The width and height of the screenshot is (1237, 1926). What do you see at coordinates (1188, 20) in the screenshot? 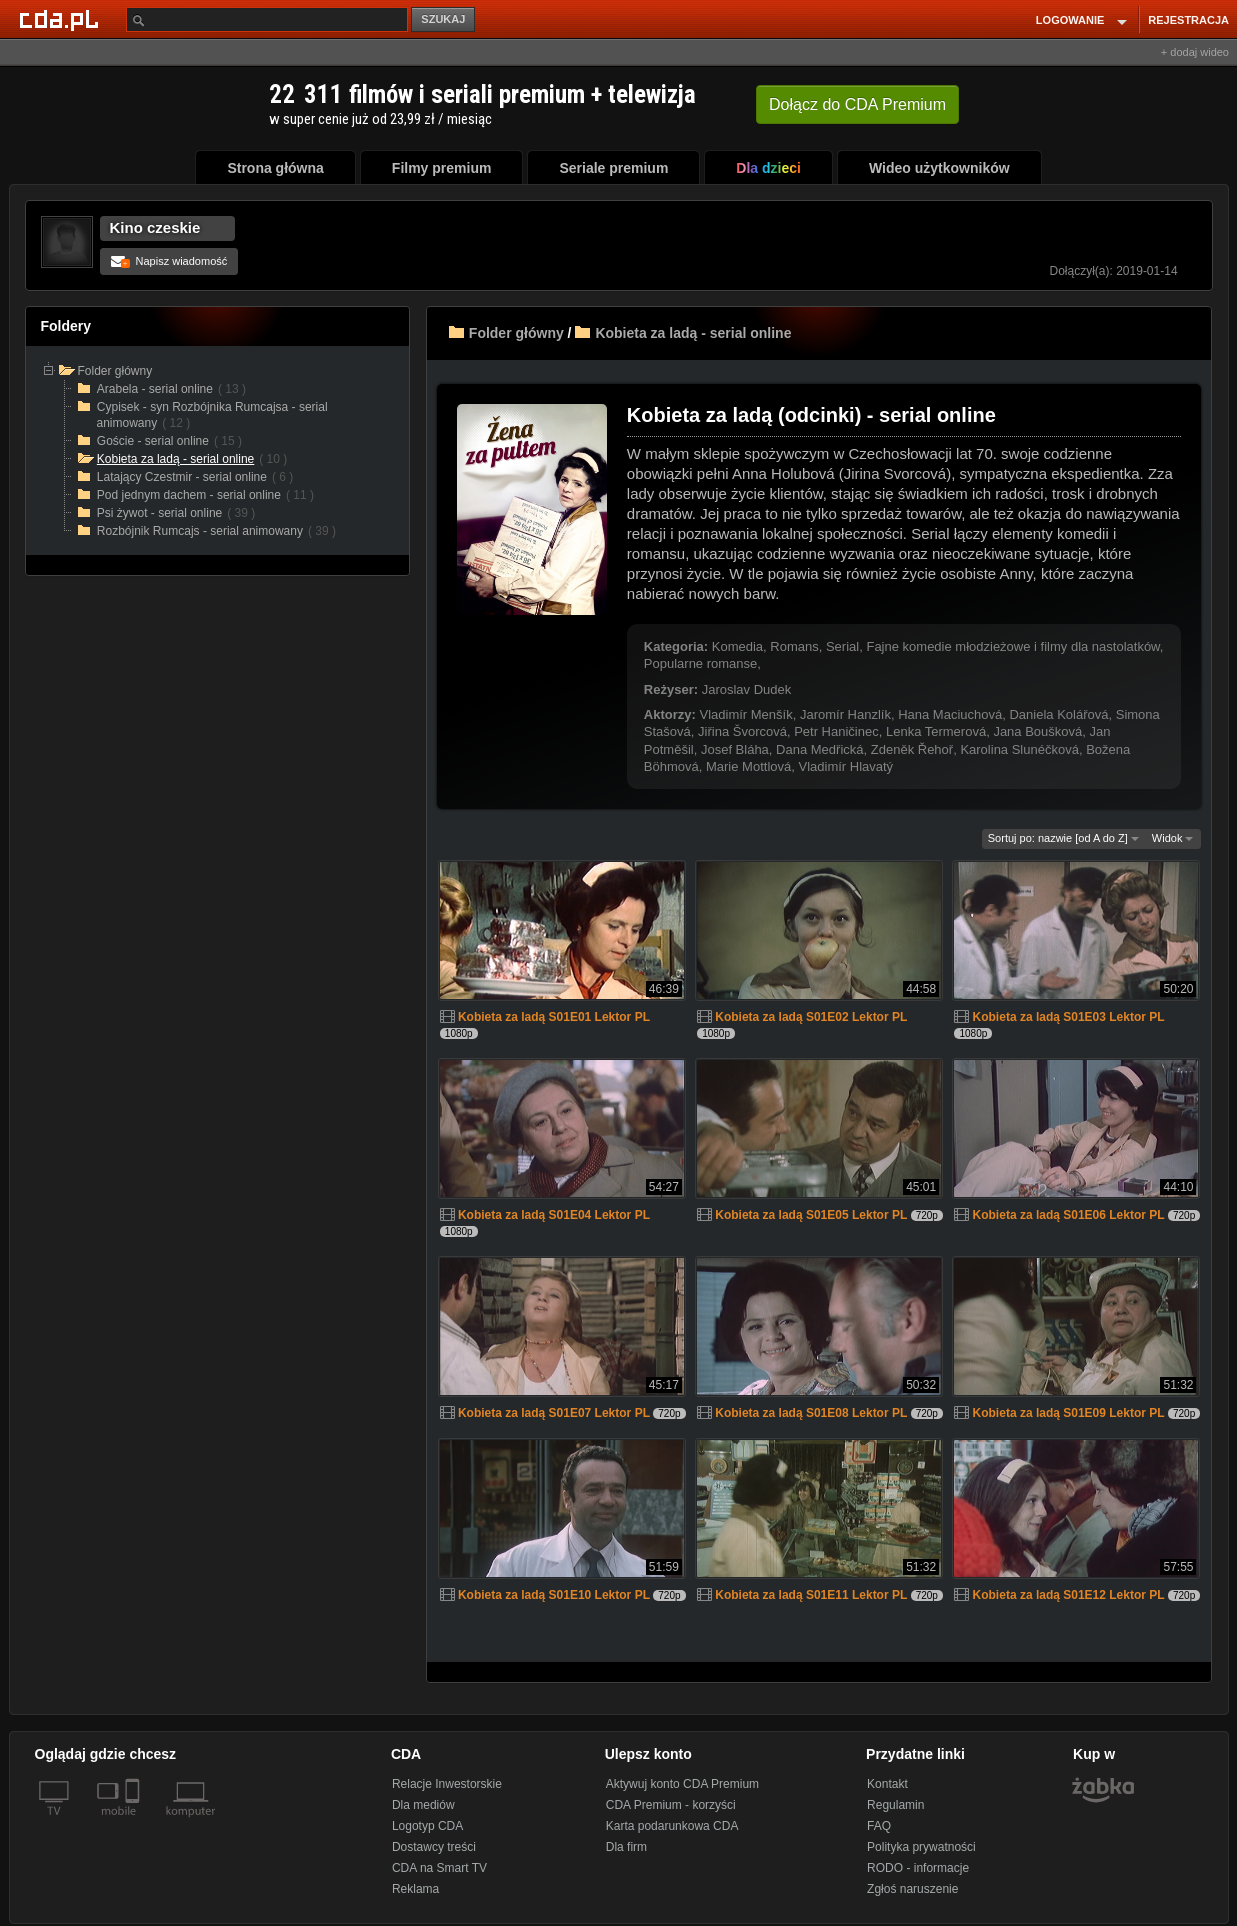
I see `REJESTRACJA` at bounding box center [1188, 20].